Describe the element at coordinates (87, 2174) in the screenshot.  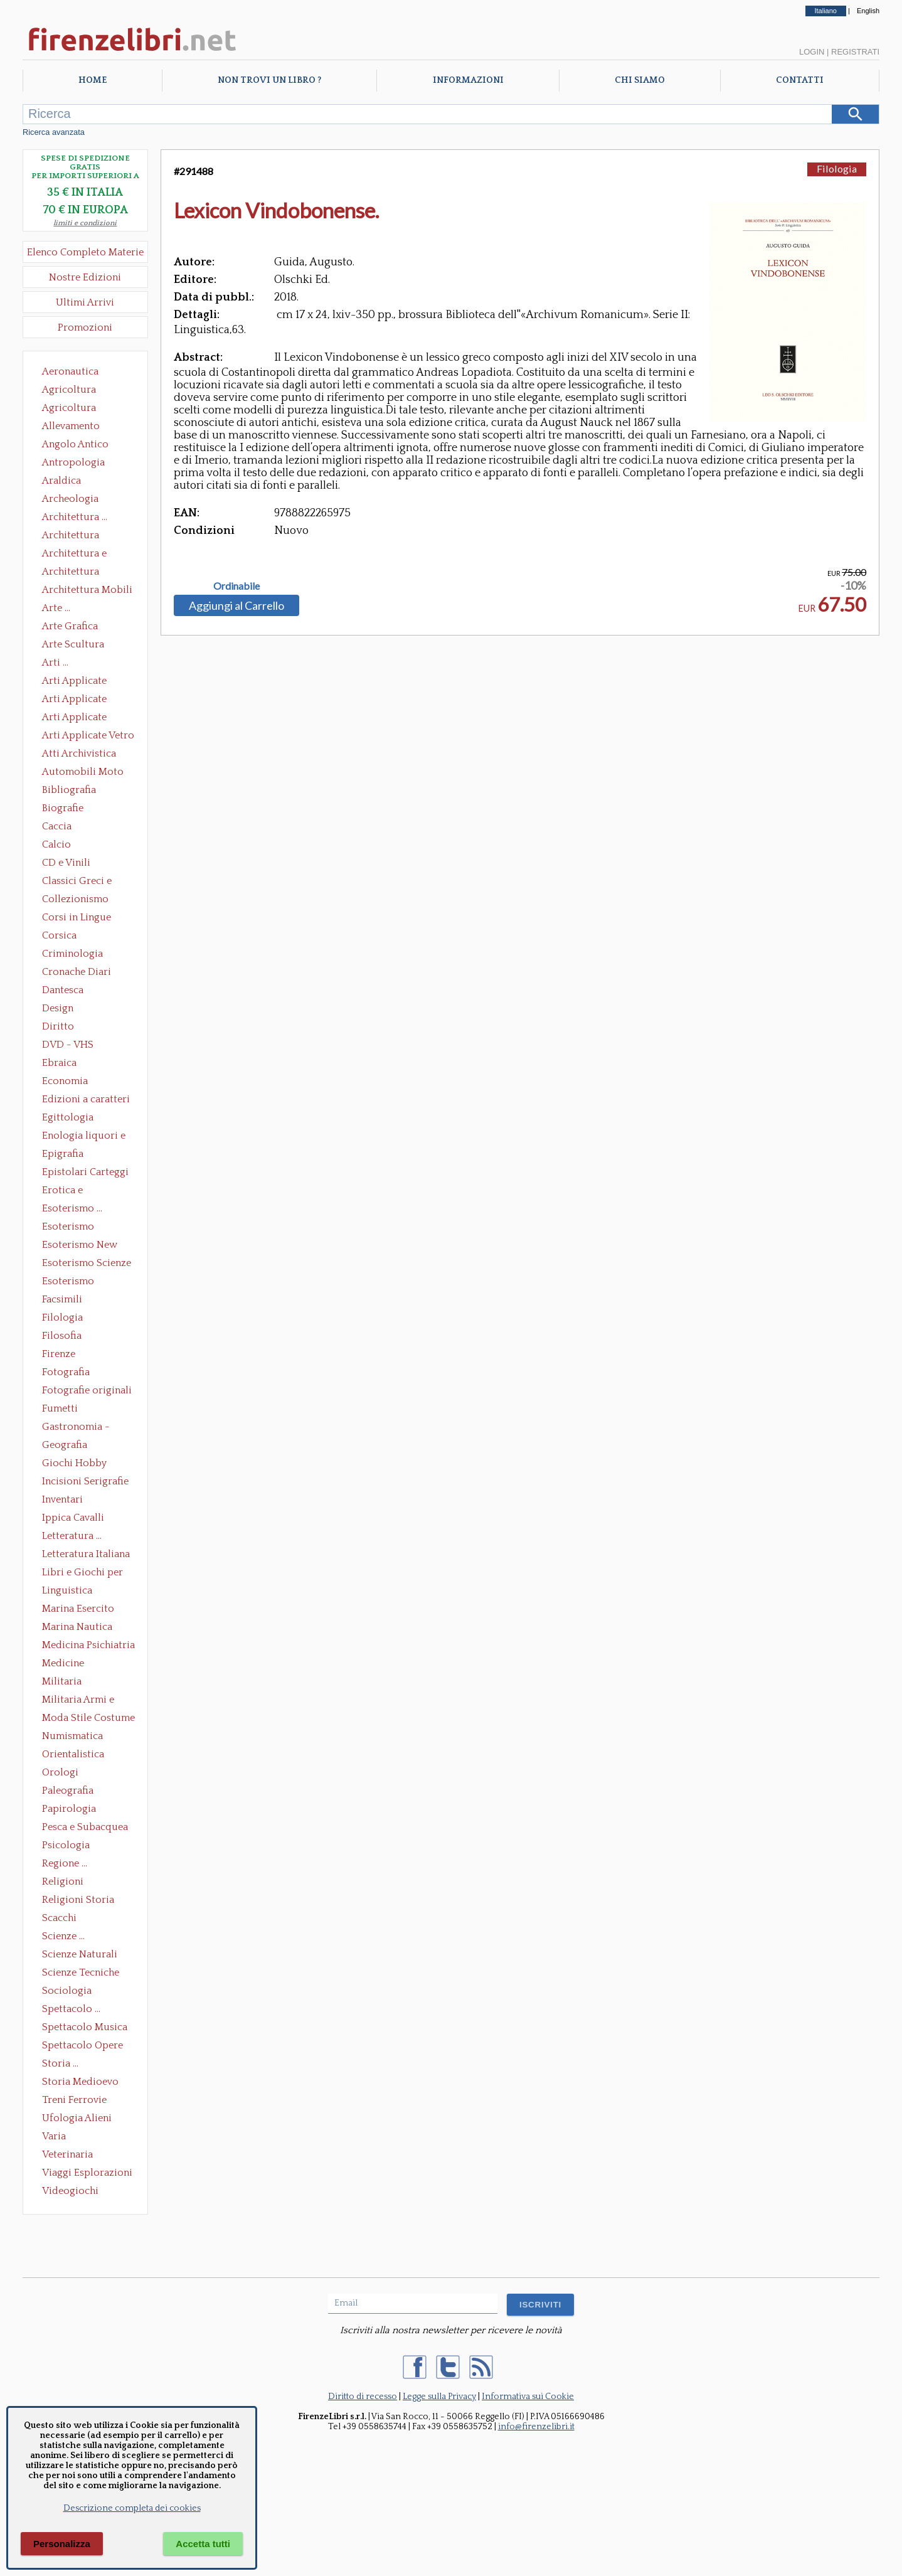
I see `Viaggi Esplorazioni Guide` at that location.